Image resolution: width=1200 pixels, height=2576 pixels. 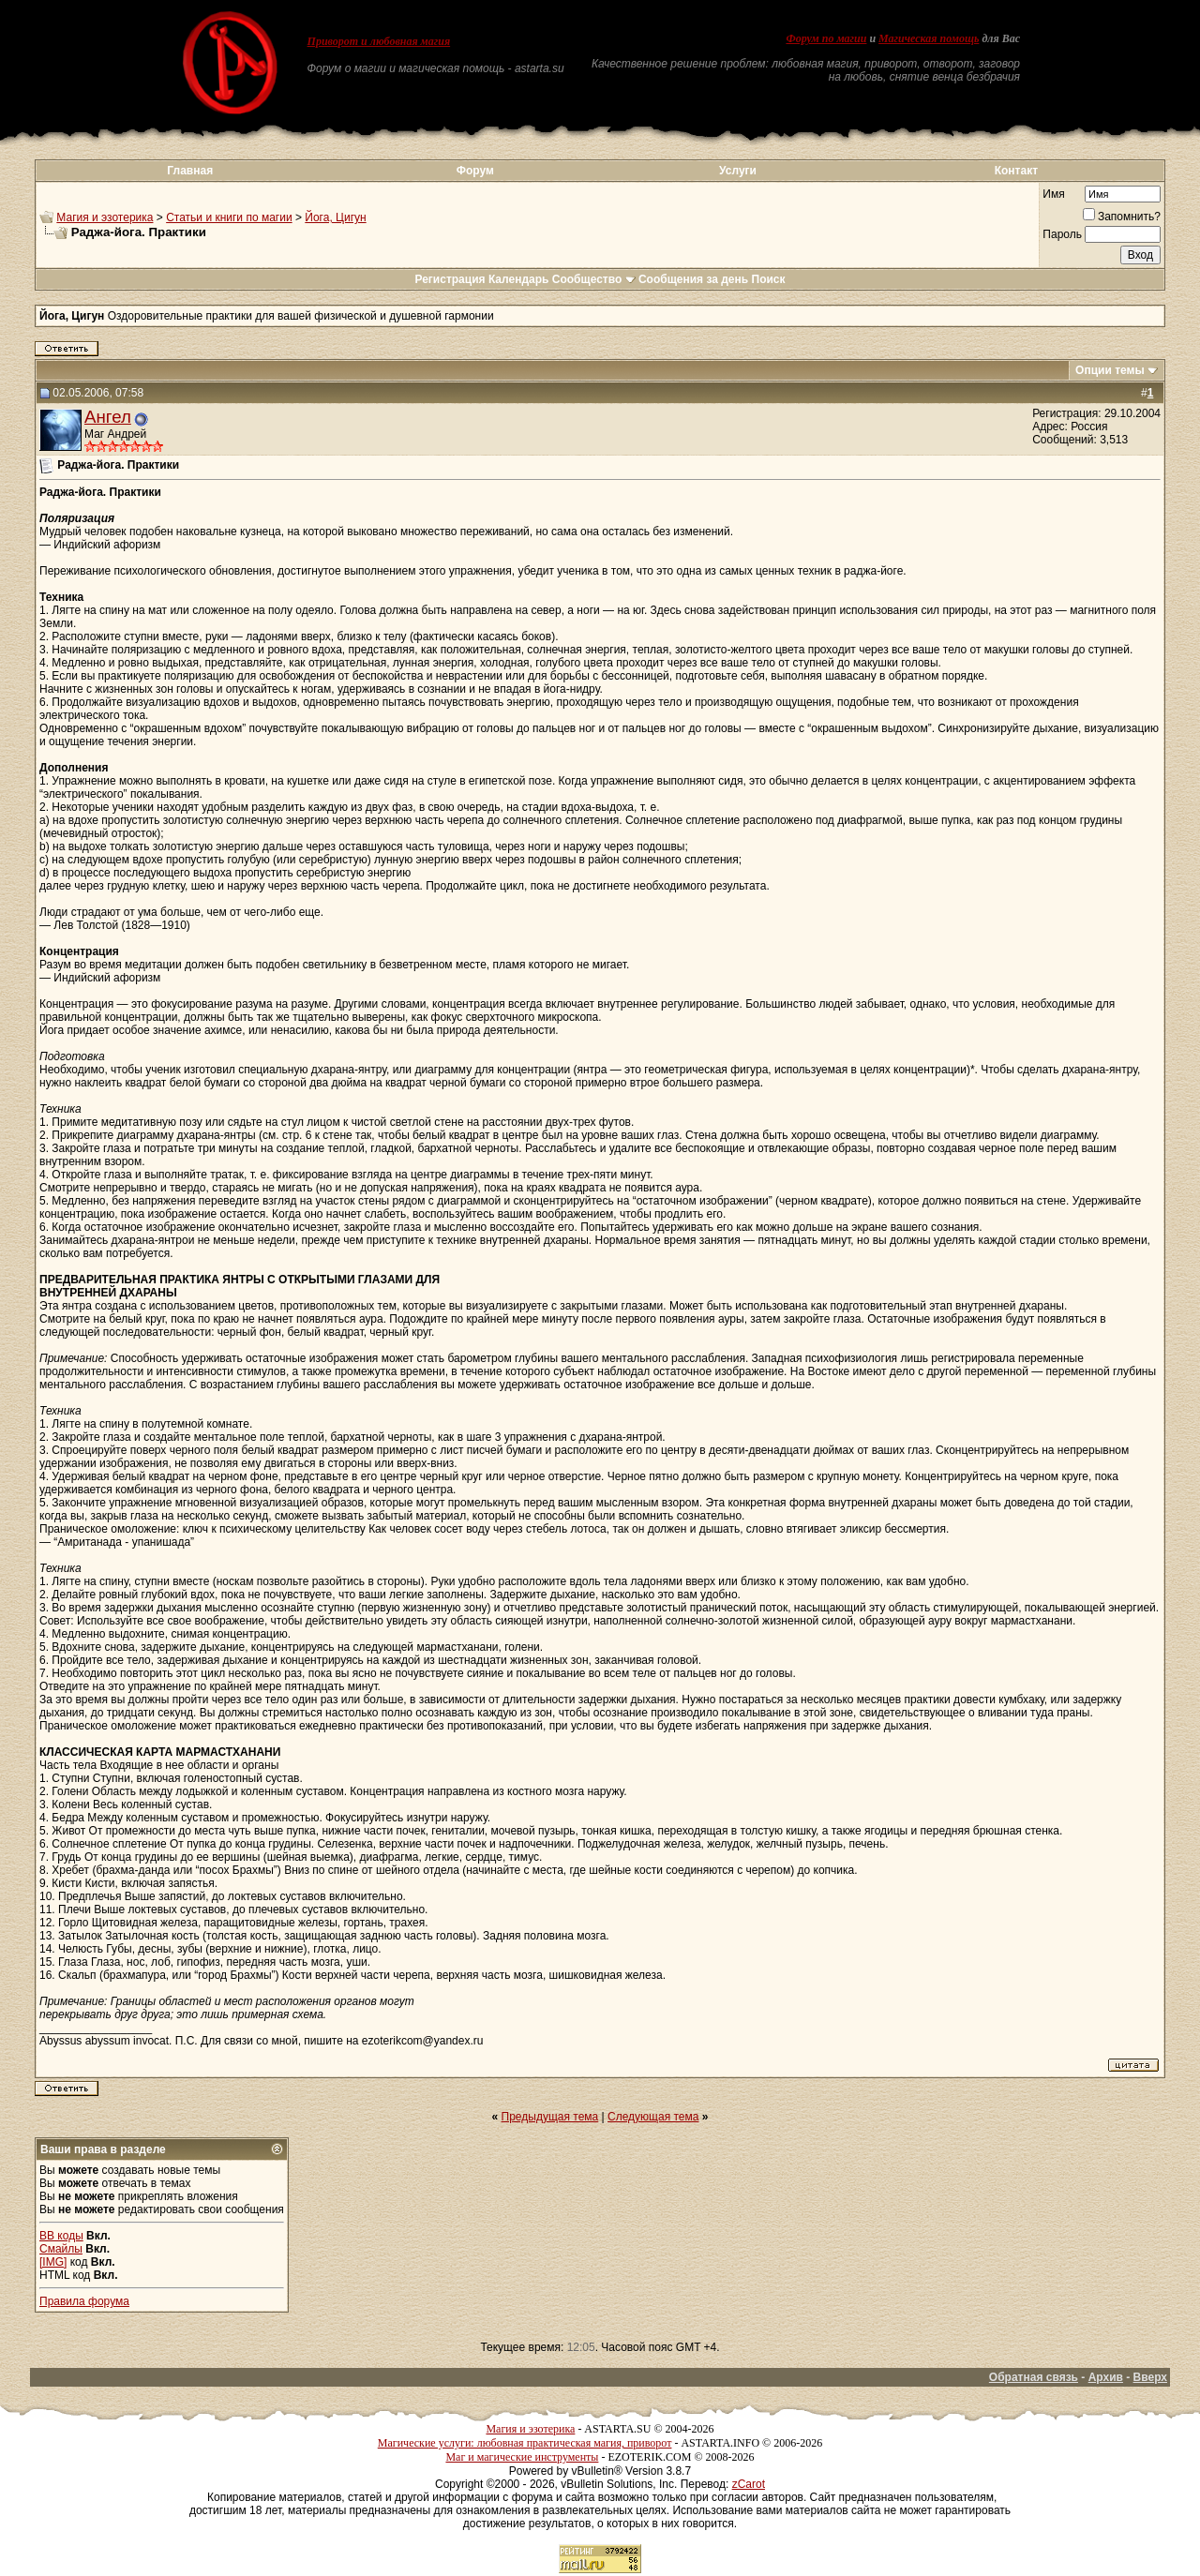 What do you see at coordinates (190, 170) in the screenshot?
I see `Главная` at bounding box center [190, 170].